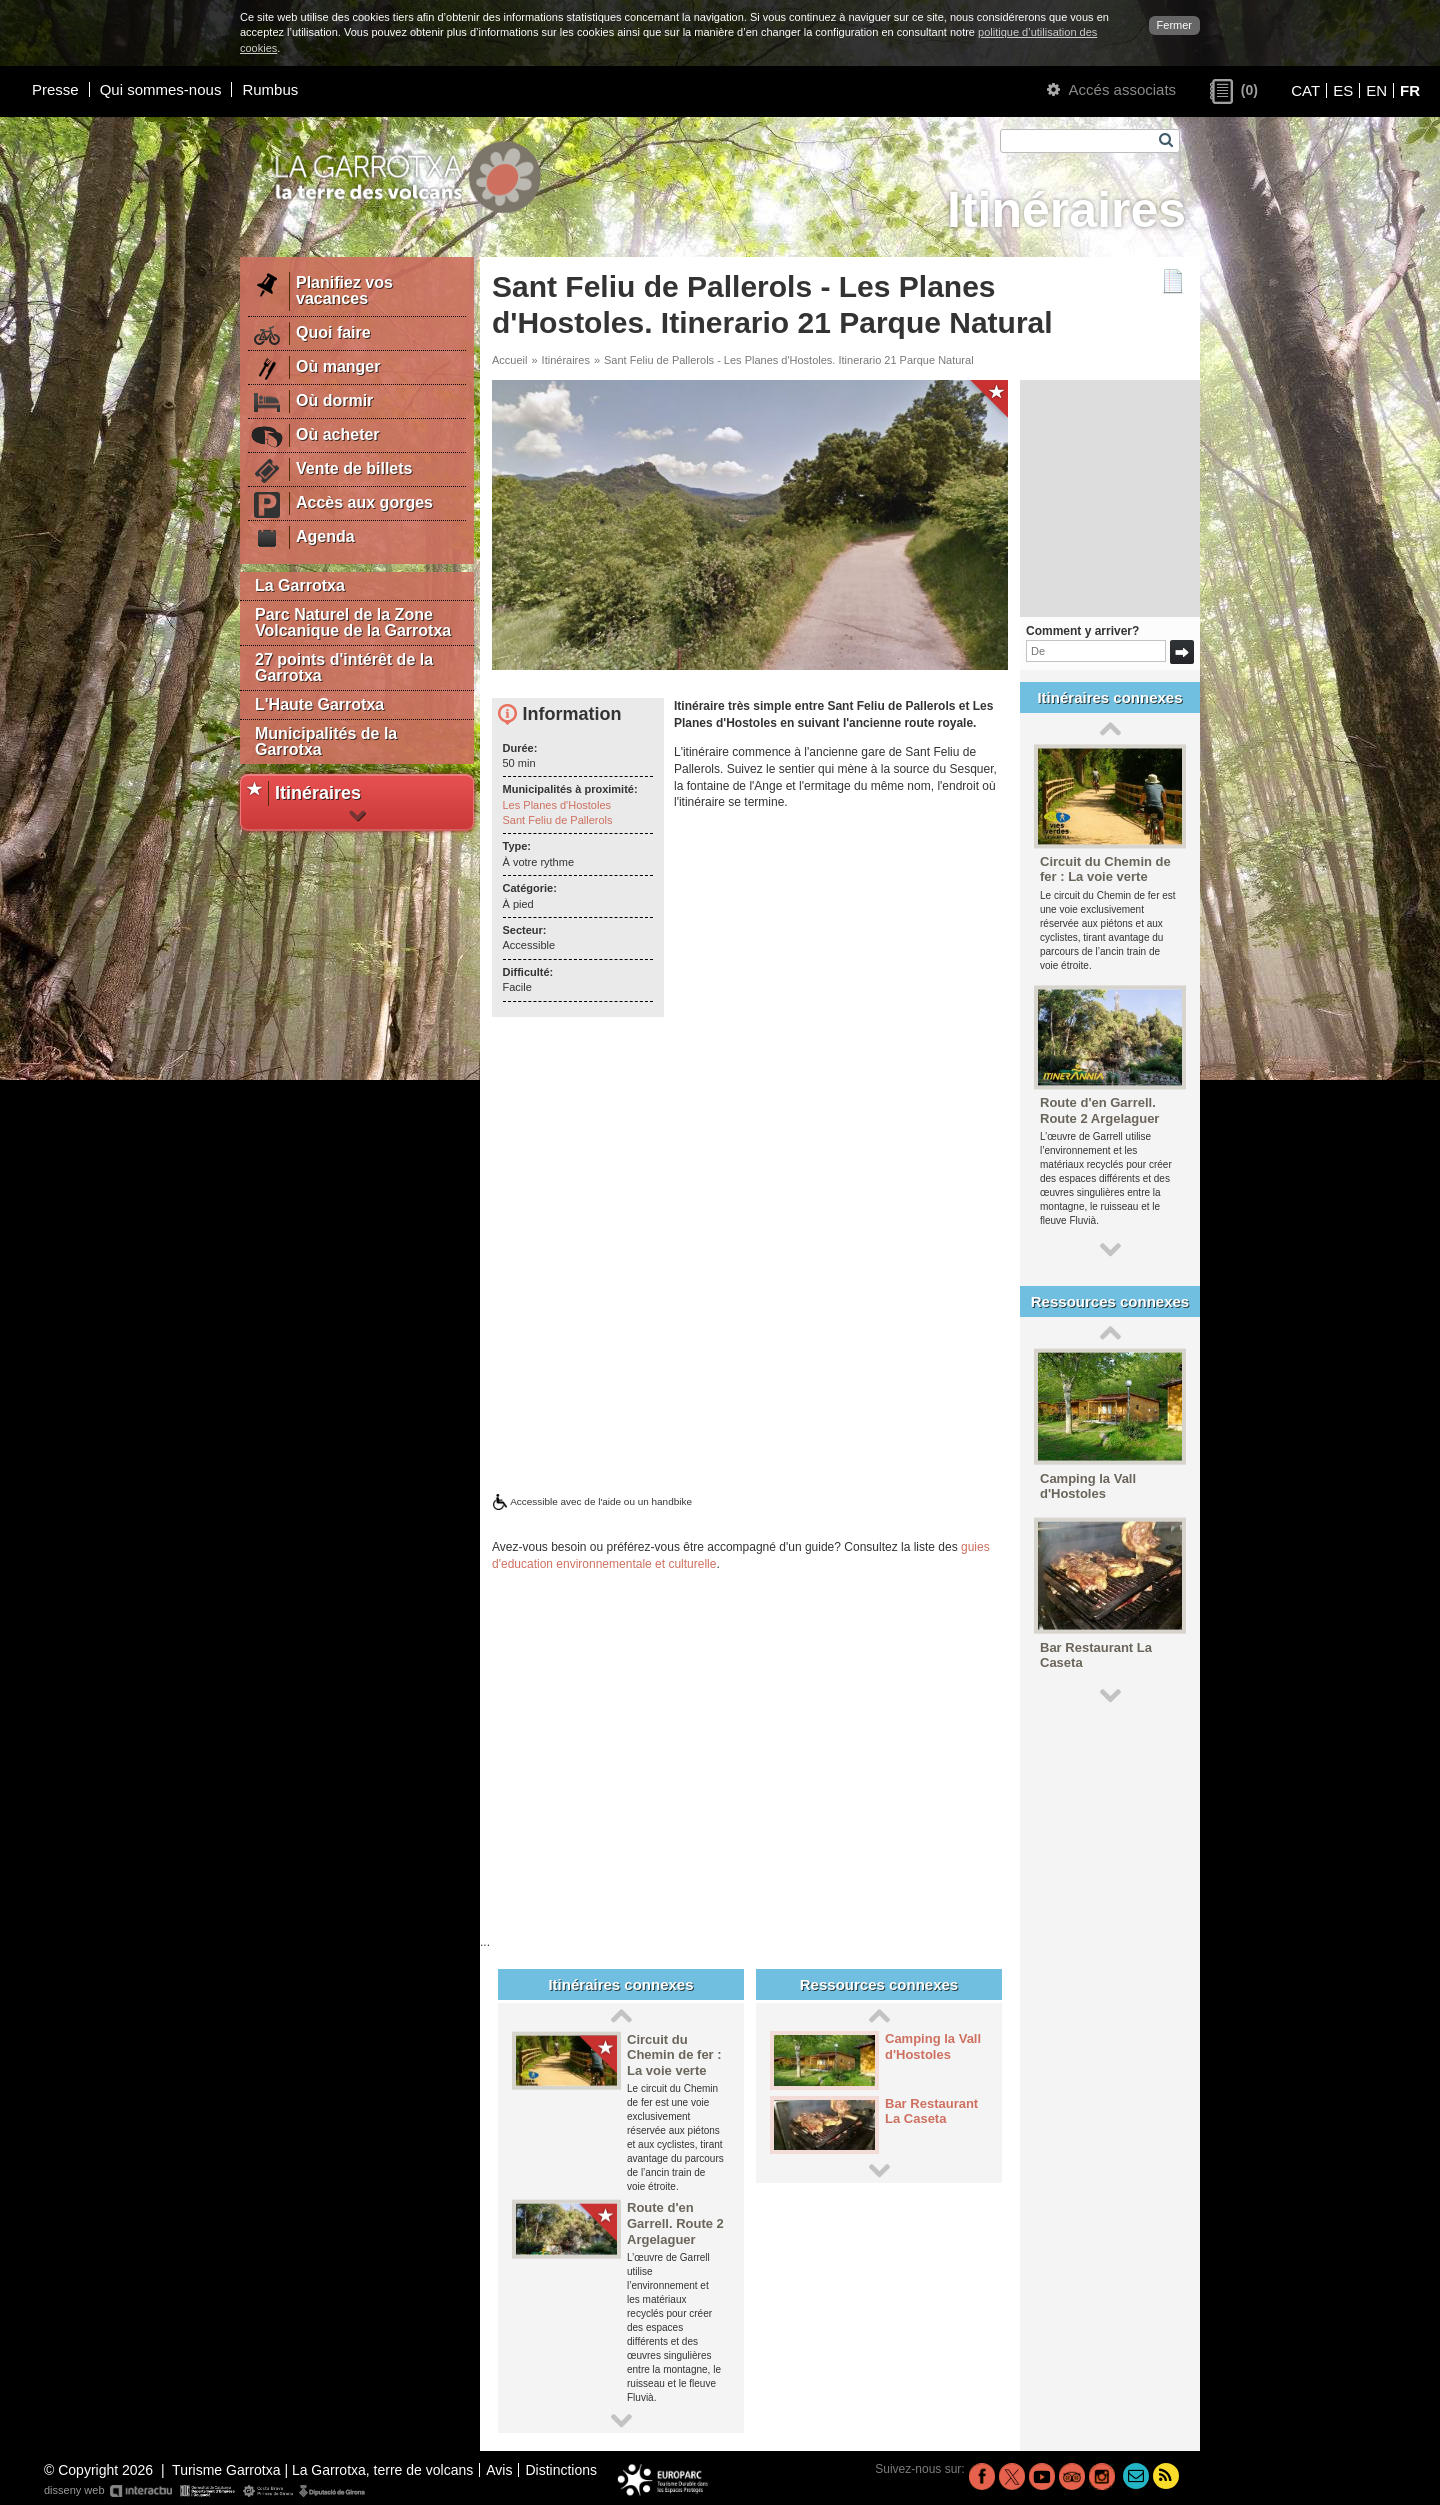  What do you see at coordinates (205, 2491) in the screenshot?
I see `disseny web` at bounding box center [205, 2491].